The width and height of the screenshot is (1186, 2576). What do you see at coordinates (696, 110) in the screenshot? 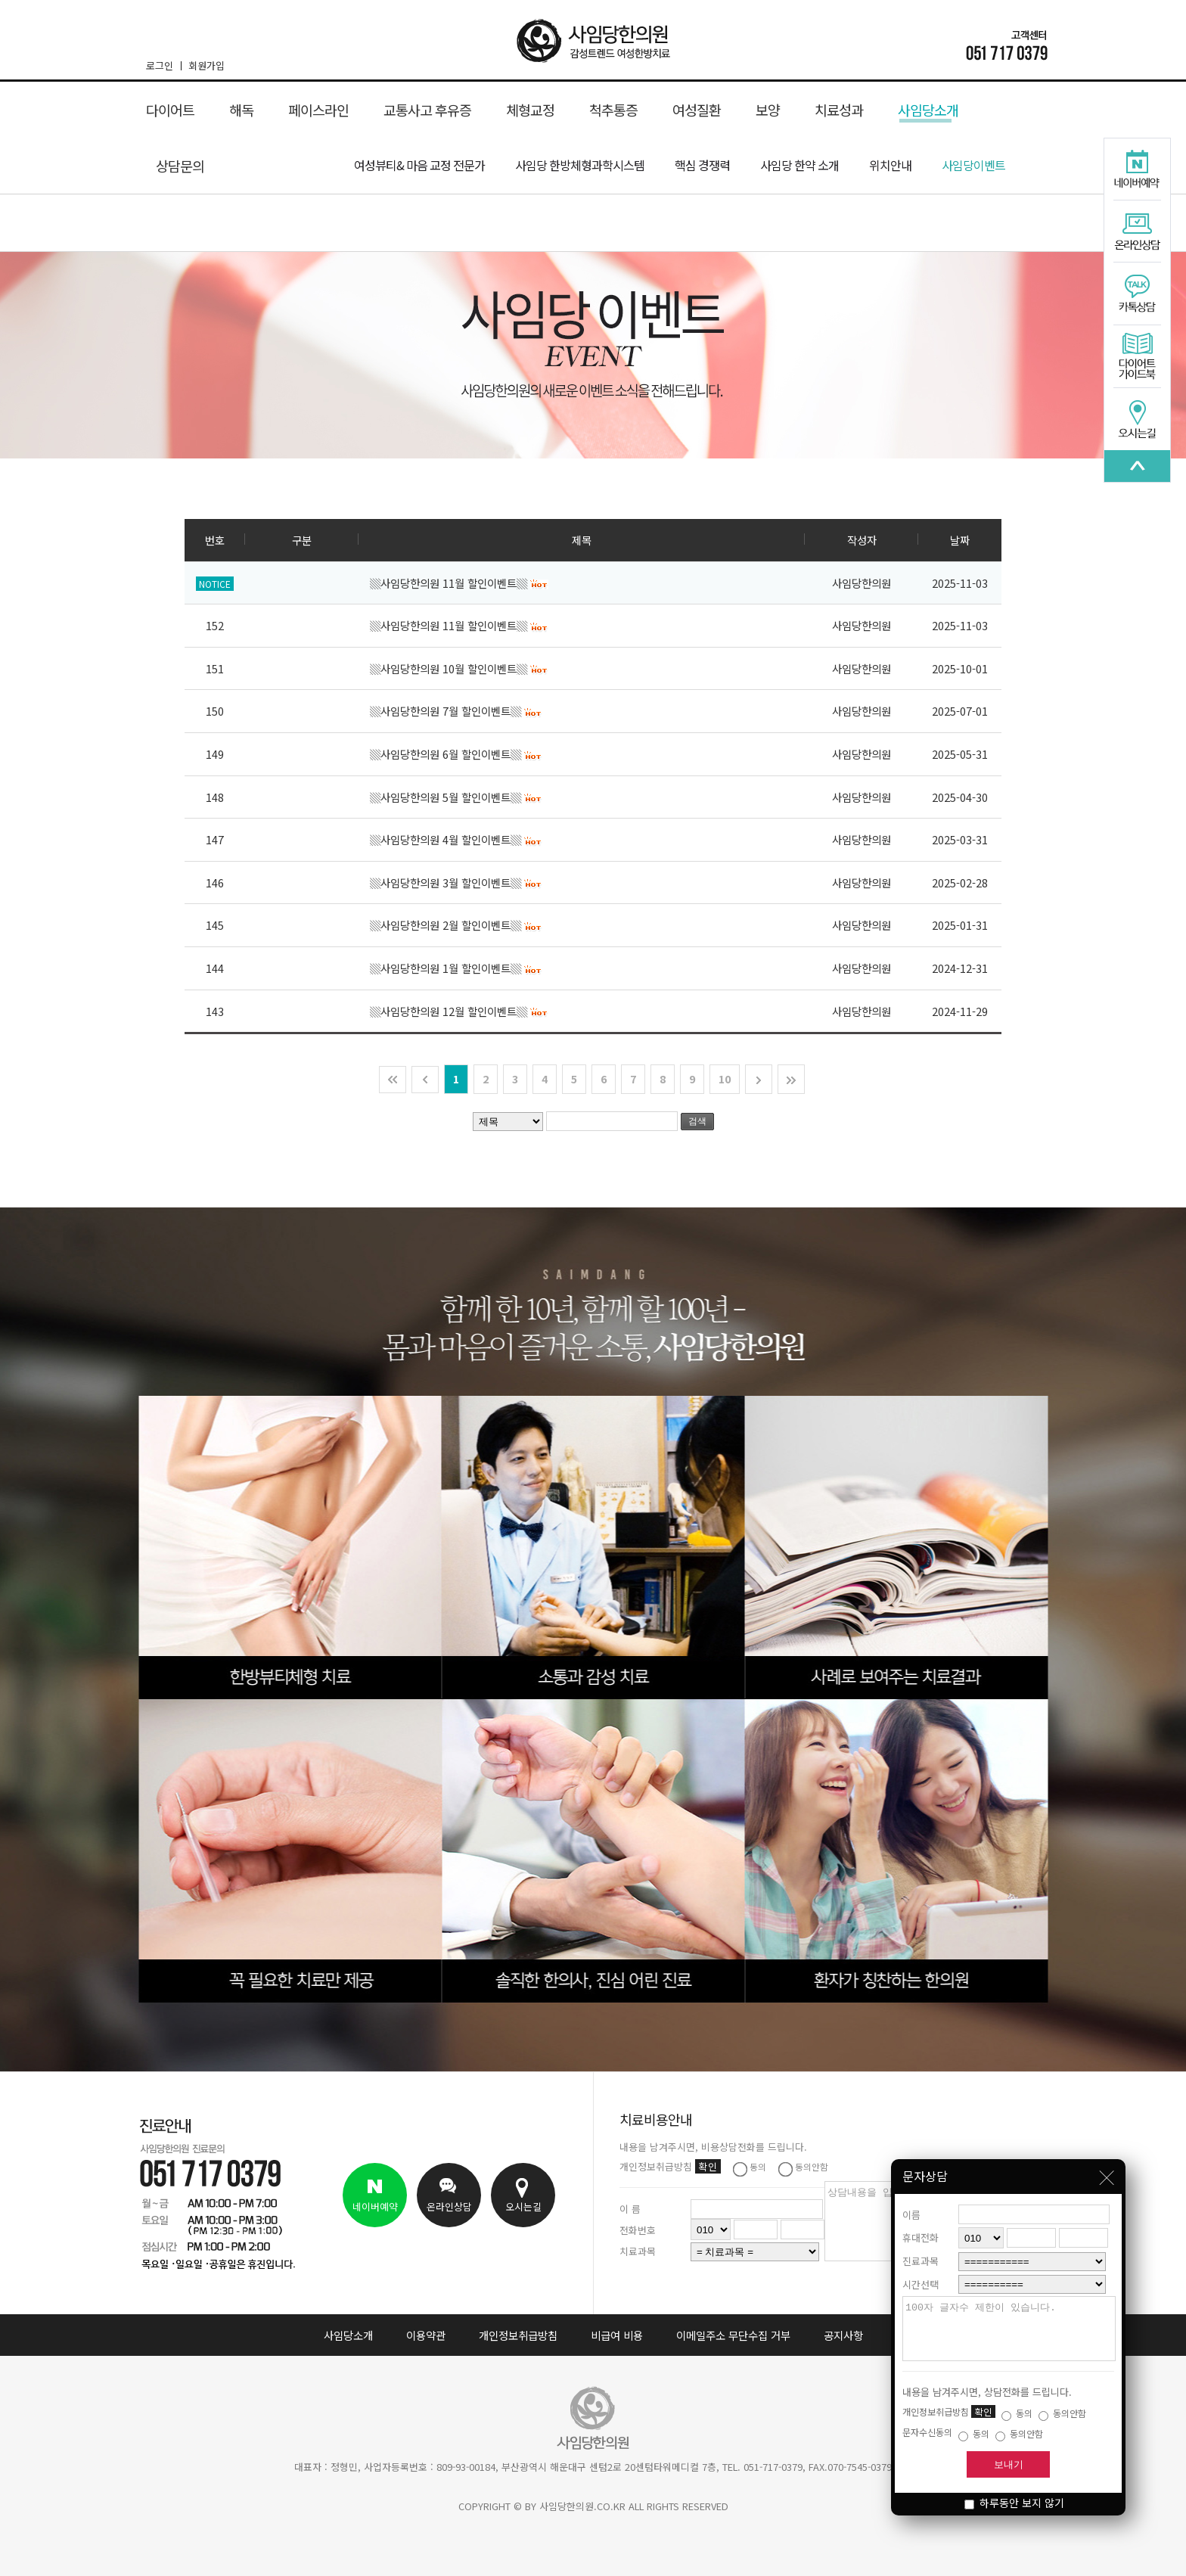
I see `여성질환` at bounding box center [696, 110].